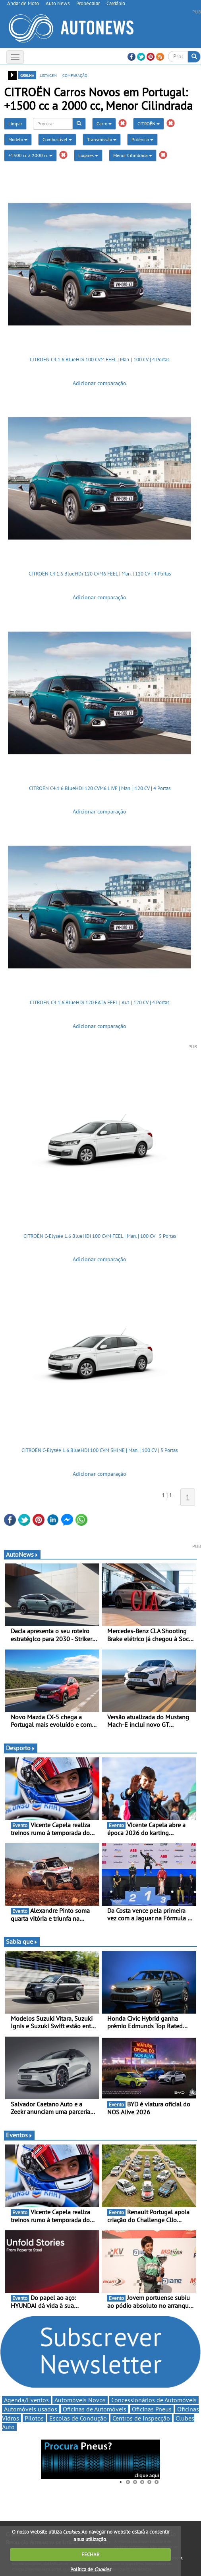 Image resolution: width=201 pixels, height=2576 pixels. I want to click on comparação, so click(74, 75).